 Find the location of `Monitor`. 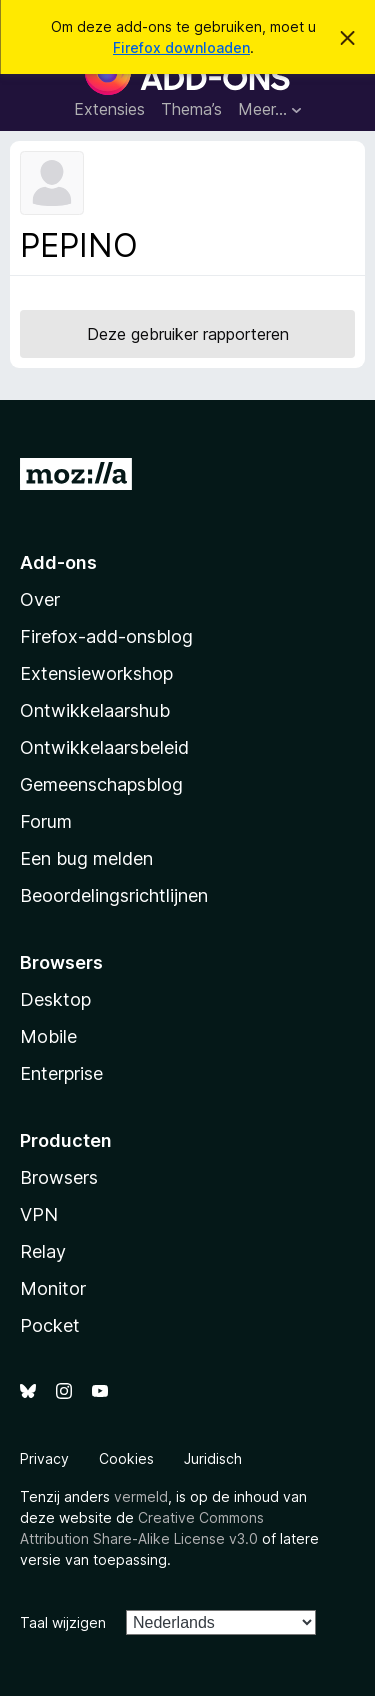

Monitor is located at coordinates (53, 1288).